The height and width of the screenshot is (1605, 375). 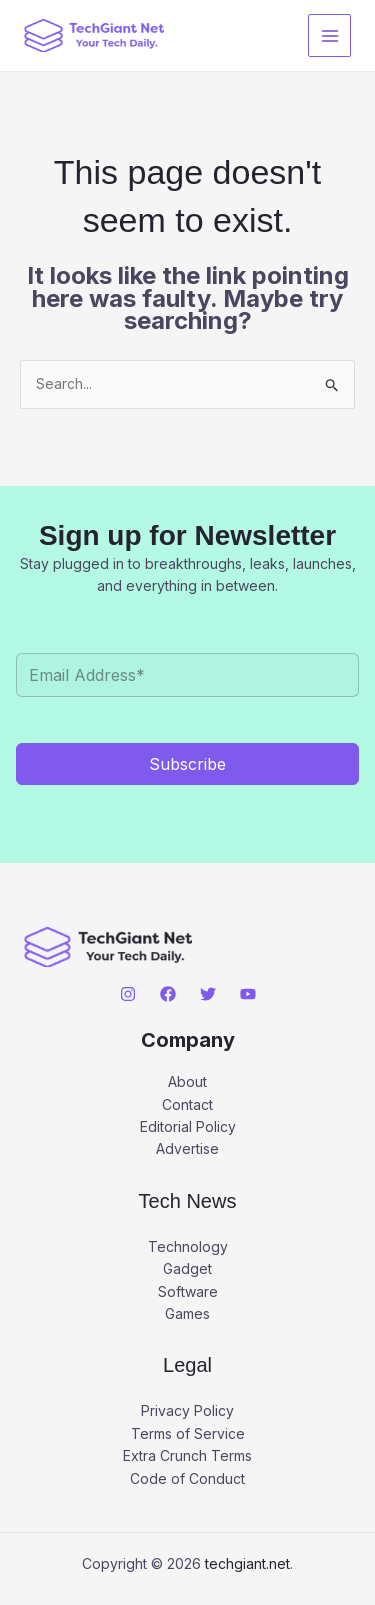 What do you see at coordinates (128, 994) in the screenshot?
I see `[Instagram]` at bounding box center [128, 994].